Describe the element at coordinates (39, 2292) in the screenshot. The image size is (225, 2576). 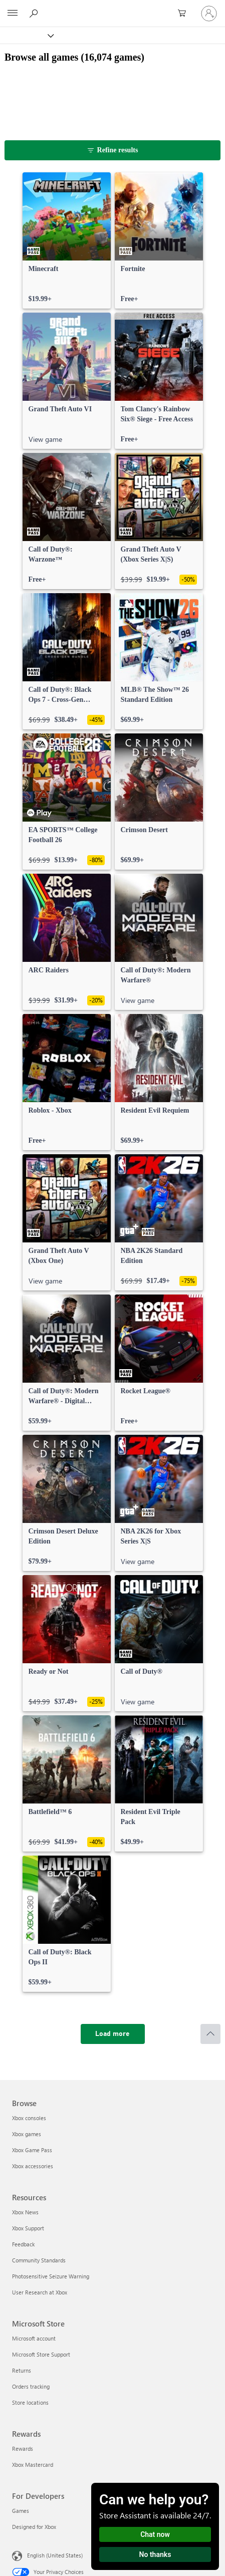
I see `User Research at Xbox [User Research at Xbox Resources]` at that location.